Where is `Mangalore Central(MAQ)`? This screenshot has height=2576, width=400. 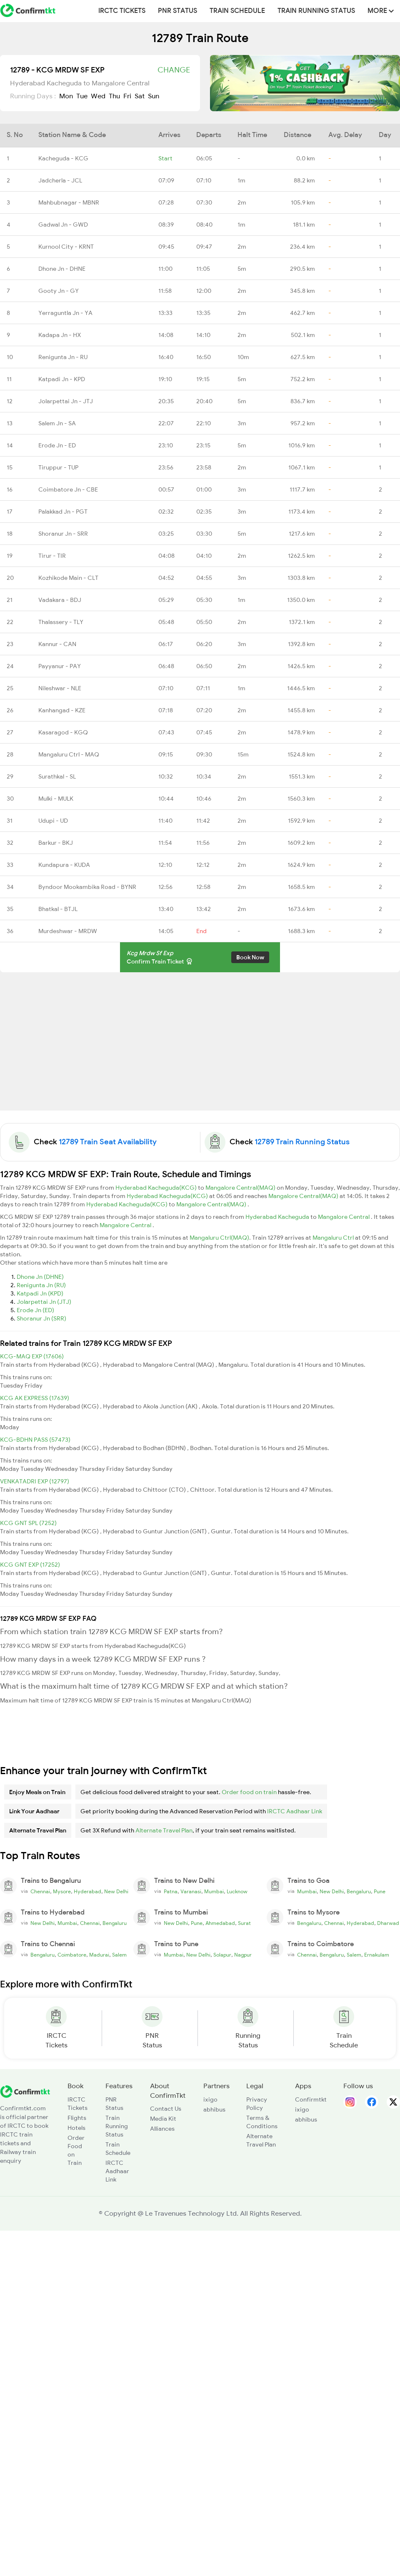 Mangalore Central(MAQ) is located at coordinates (241, 1187).